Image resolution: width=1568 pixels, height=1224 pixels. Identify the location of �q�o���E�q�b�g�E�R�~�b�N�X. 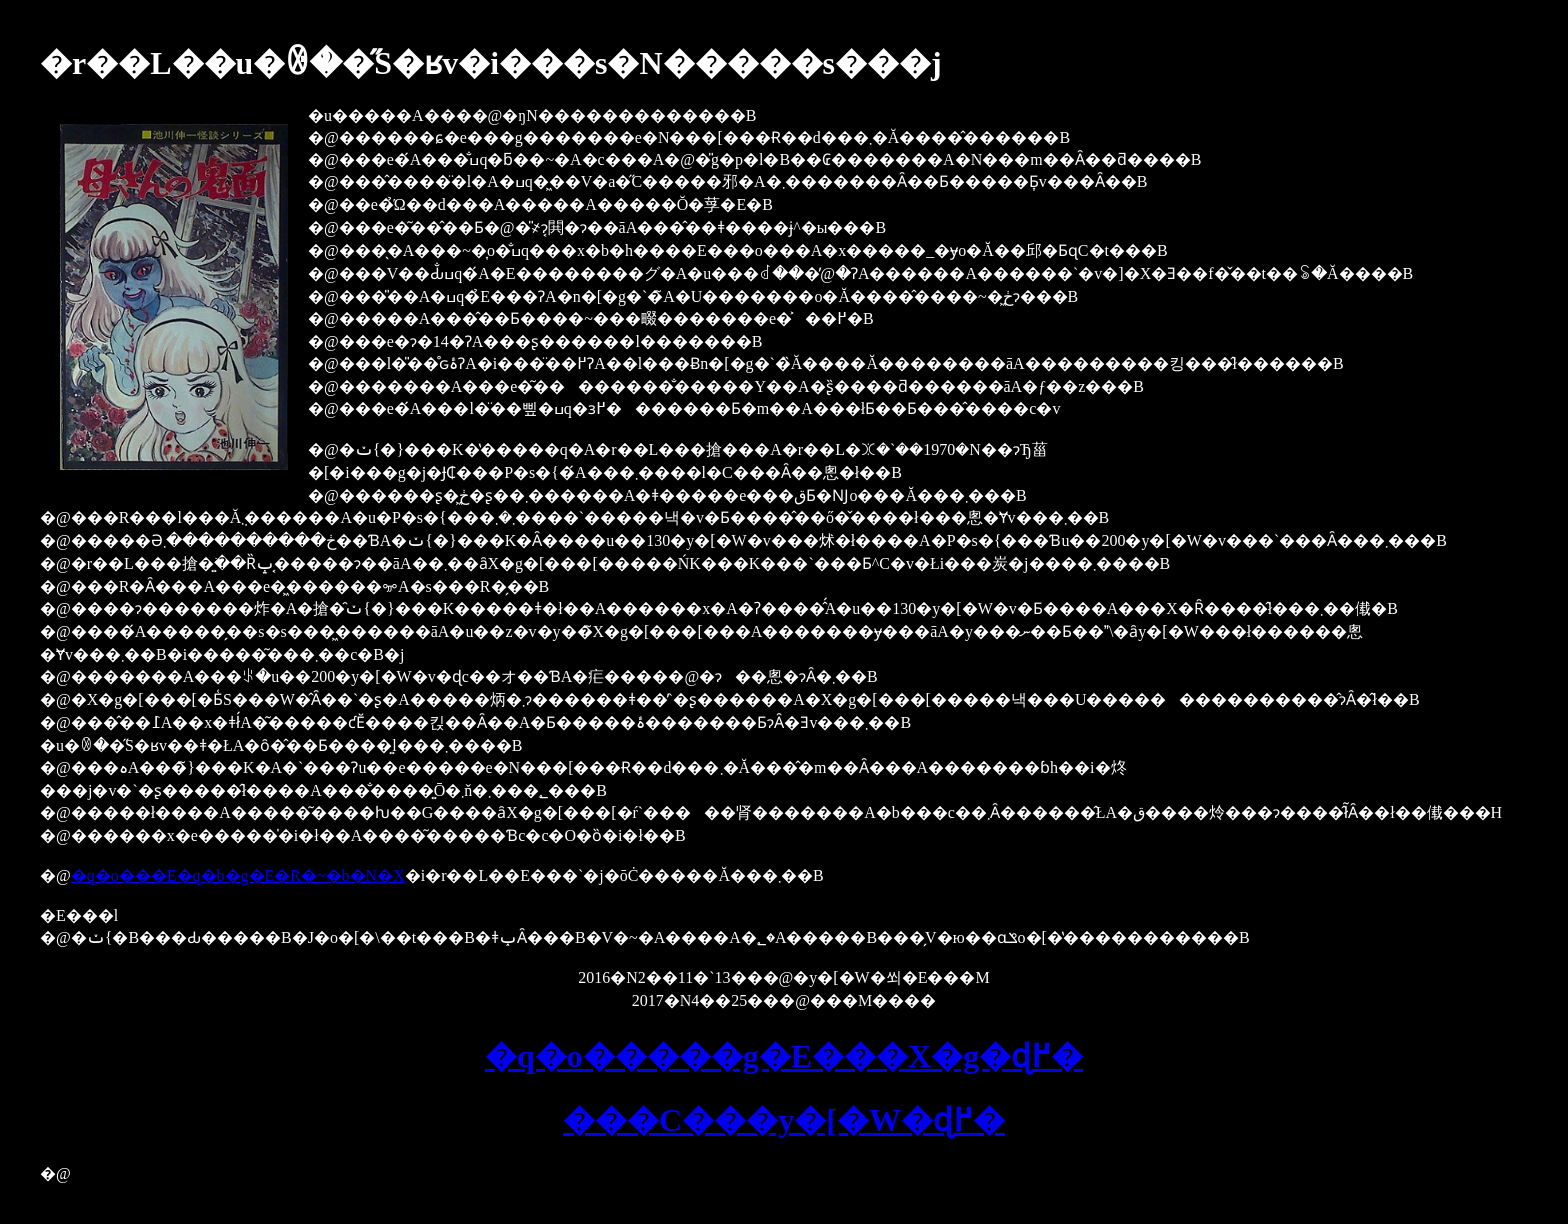
(238, 875).